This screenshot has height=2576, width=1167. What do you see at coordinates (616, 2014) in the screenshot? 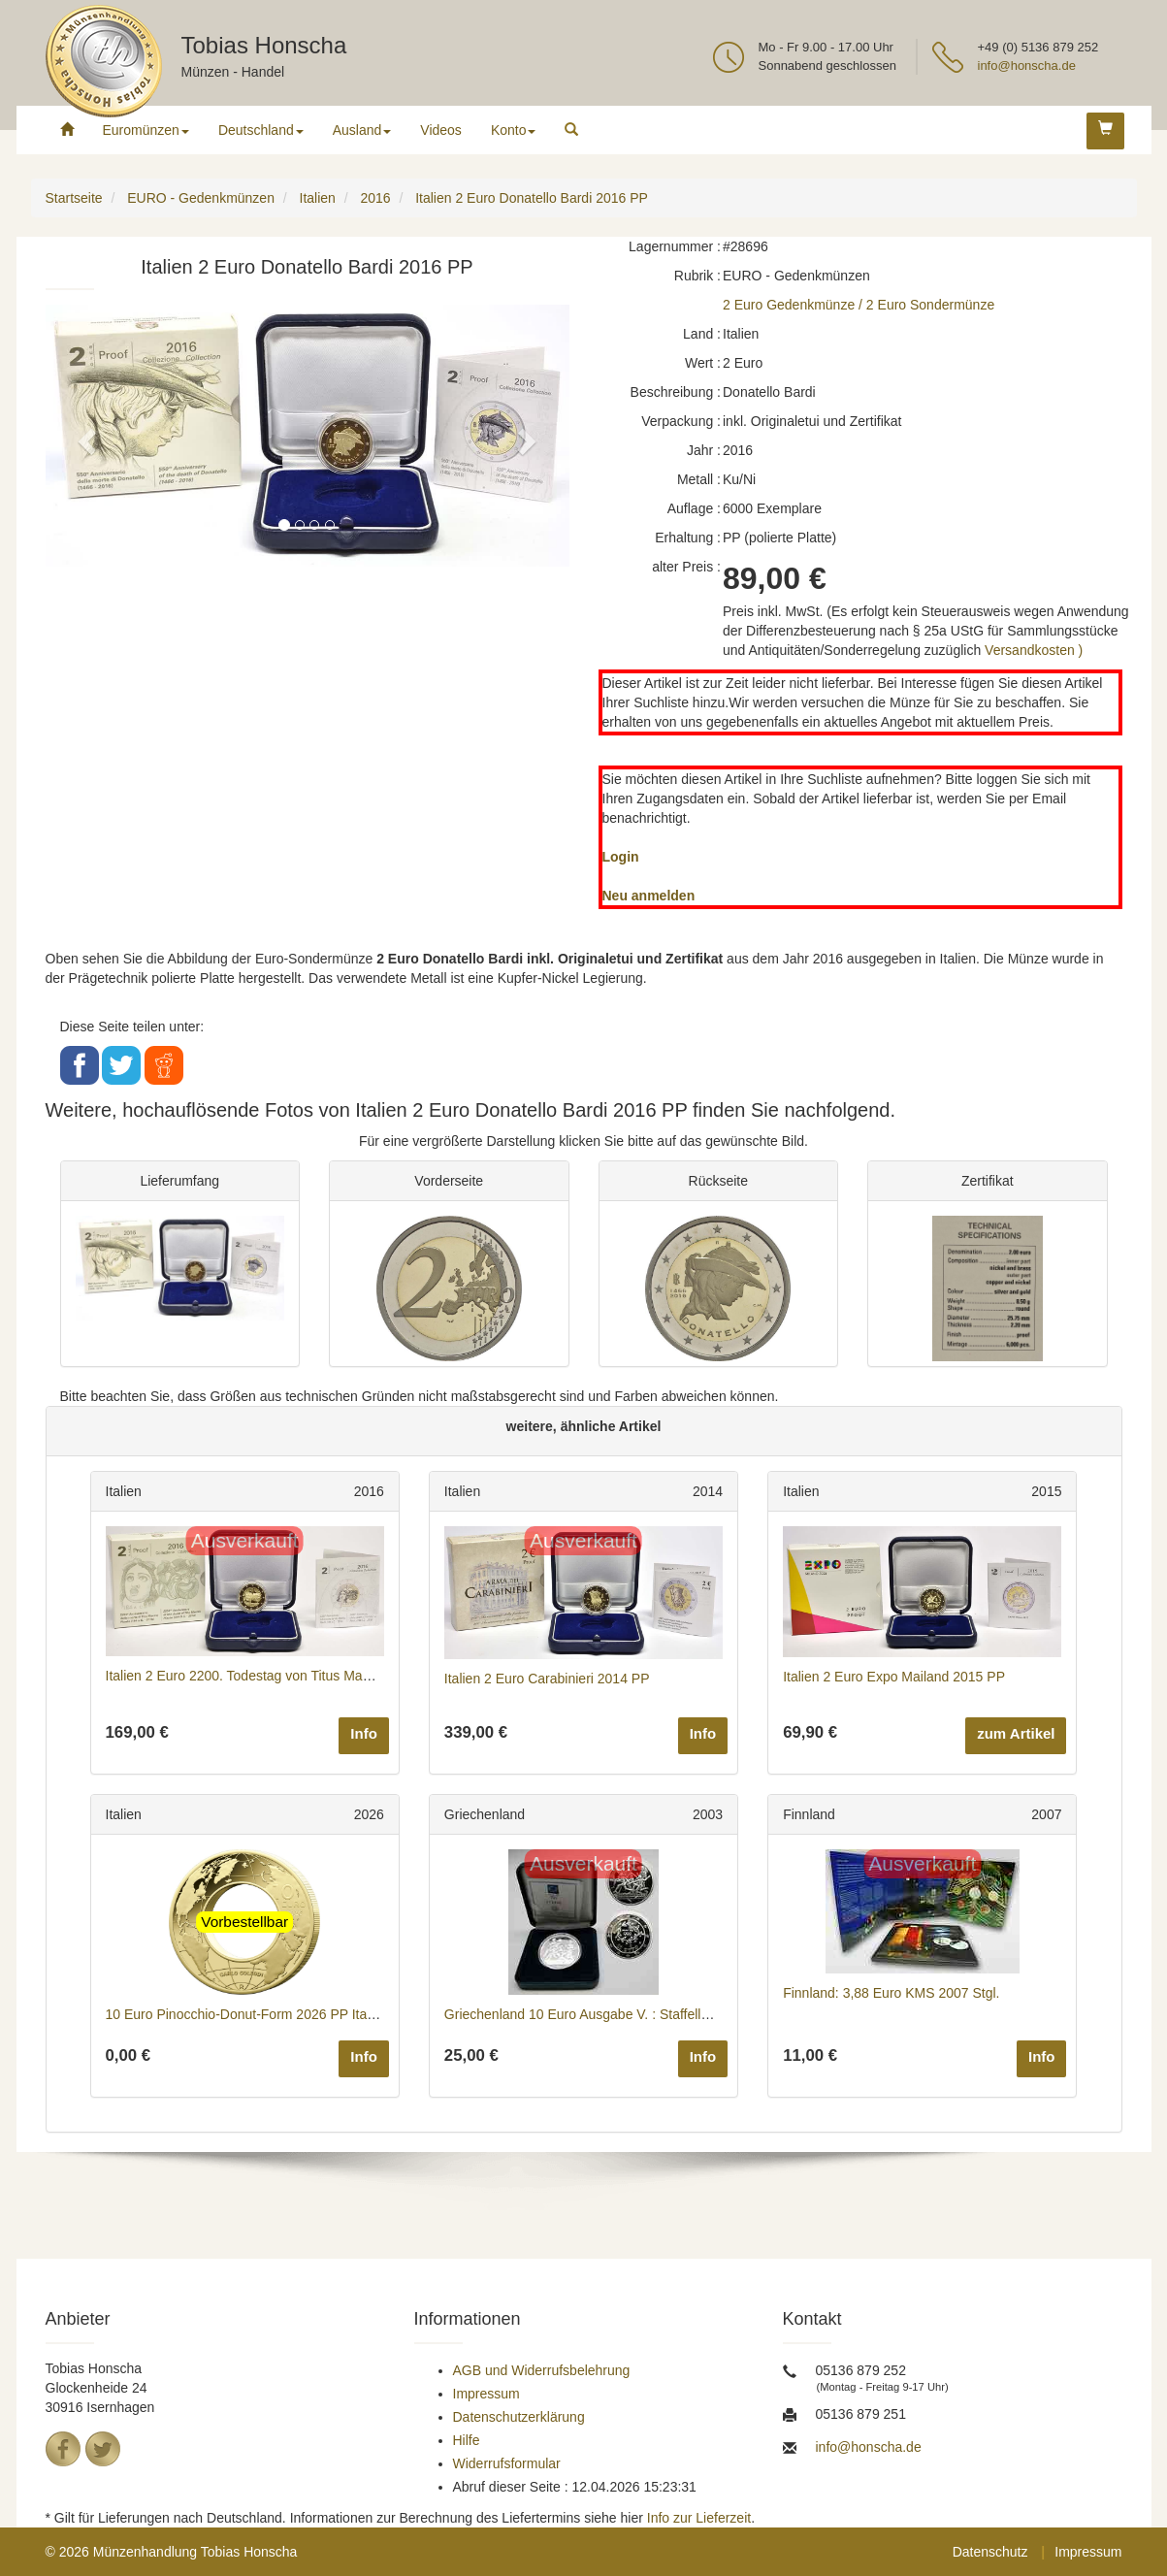
I see `Griechenland 10 Euro Ausgabe V. : Staffelläufer 2003 PP` at bounding box center [616, 2014].